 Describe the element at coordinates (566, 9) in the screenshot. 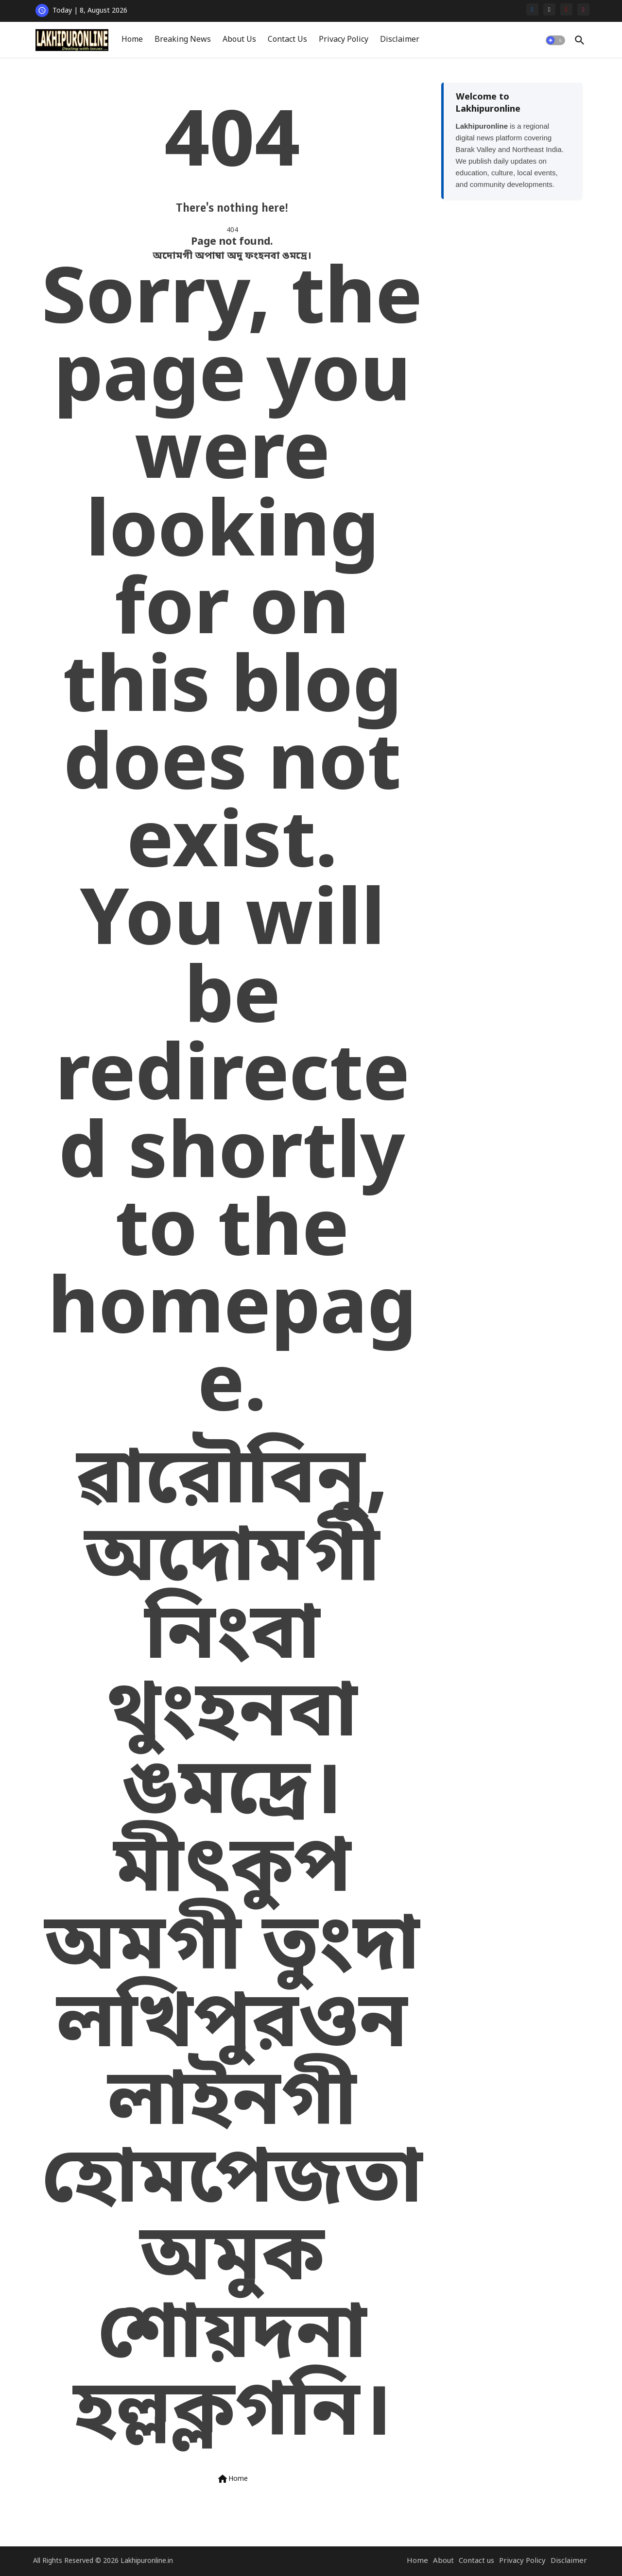

I see `[youtube]` at that location.